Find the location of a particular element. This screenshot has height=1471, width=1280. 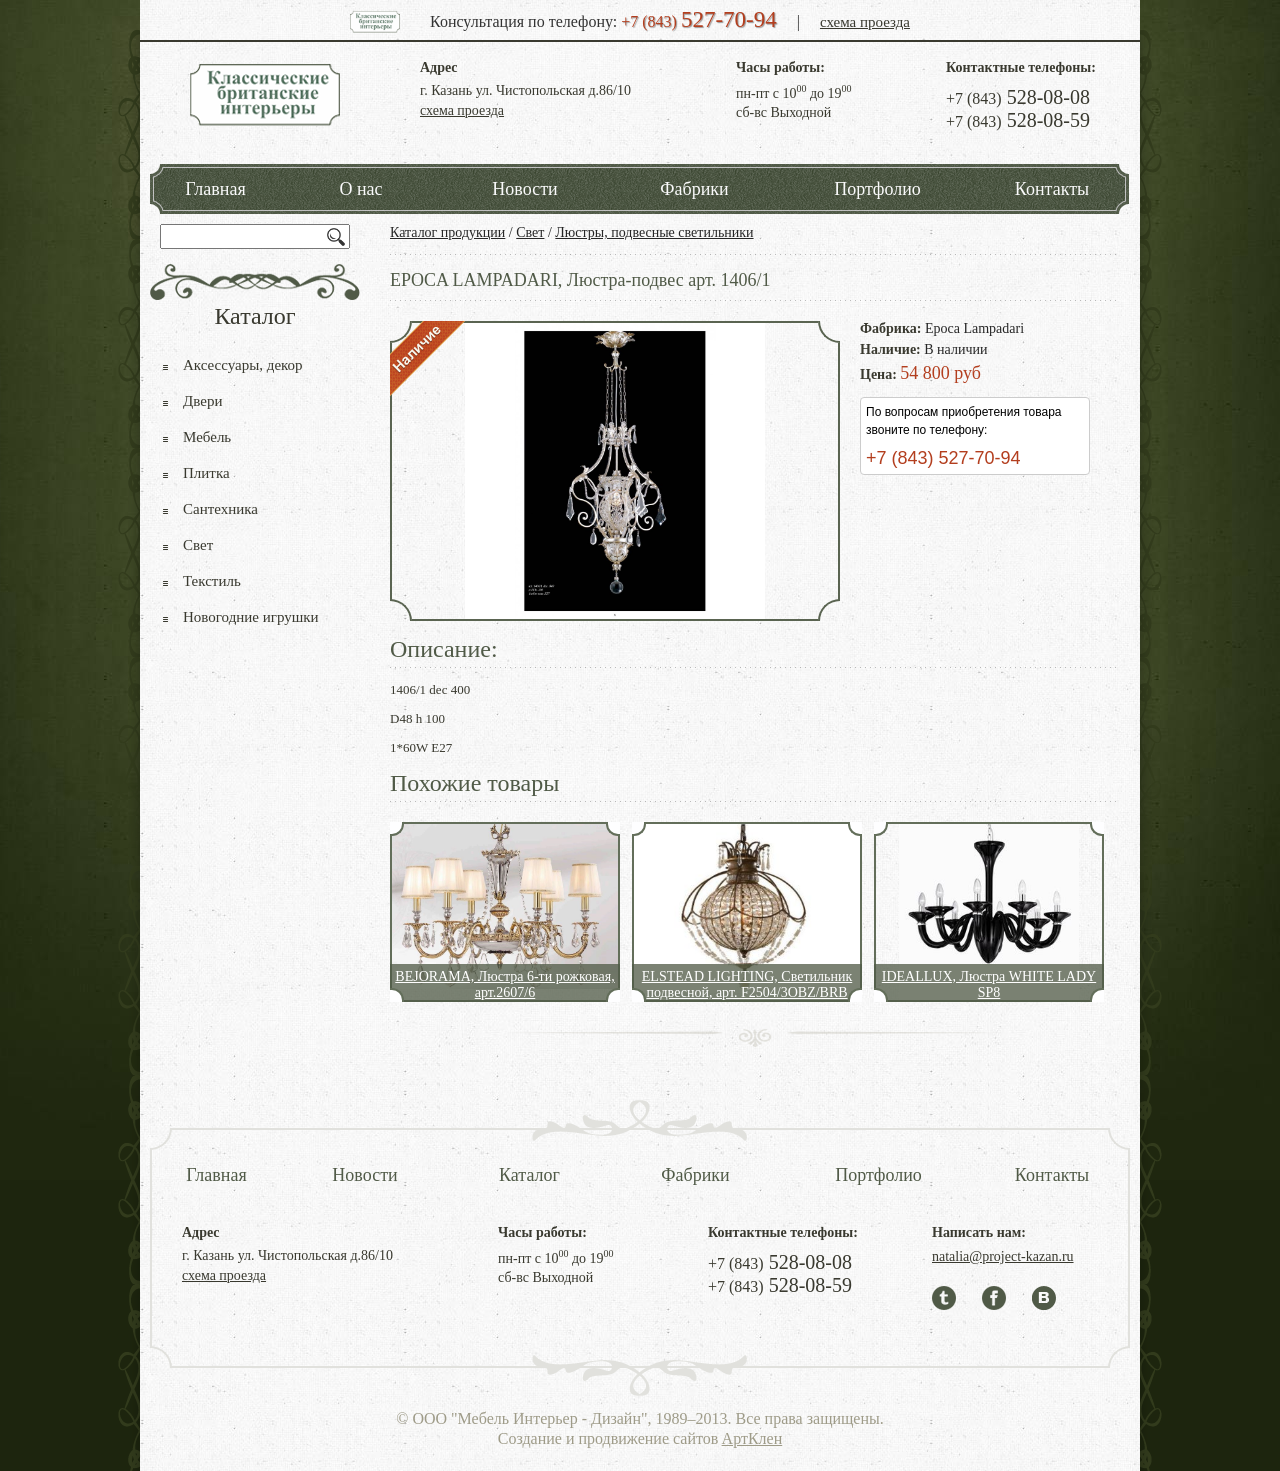

Аксессуары, декор is located at coordinates (243, 365).